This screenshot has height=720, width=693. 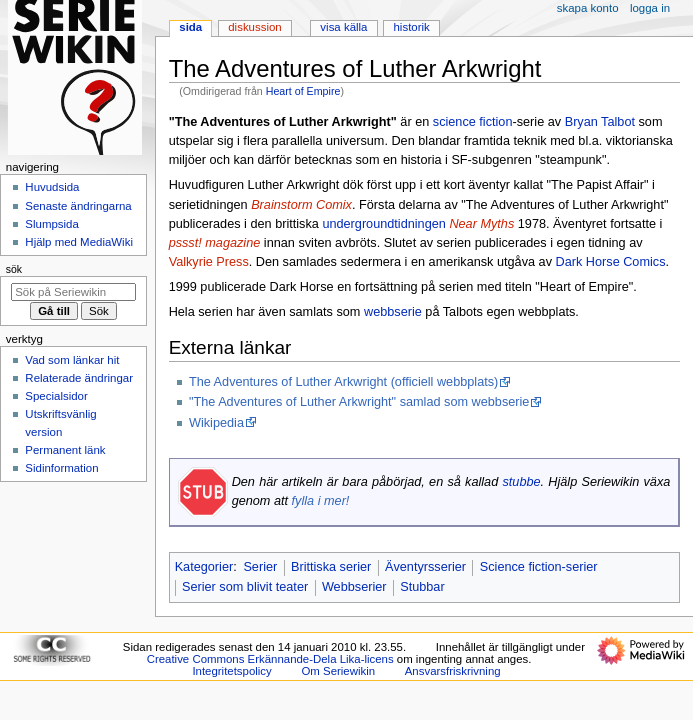 What do you see at coordinates (425, 567) in the screenshot?
I see `Äventyrsserier` at bounding box center [425, 567].